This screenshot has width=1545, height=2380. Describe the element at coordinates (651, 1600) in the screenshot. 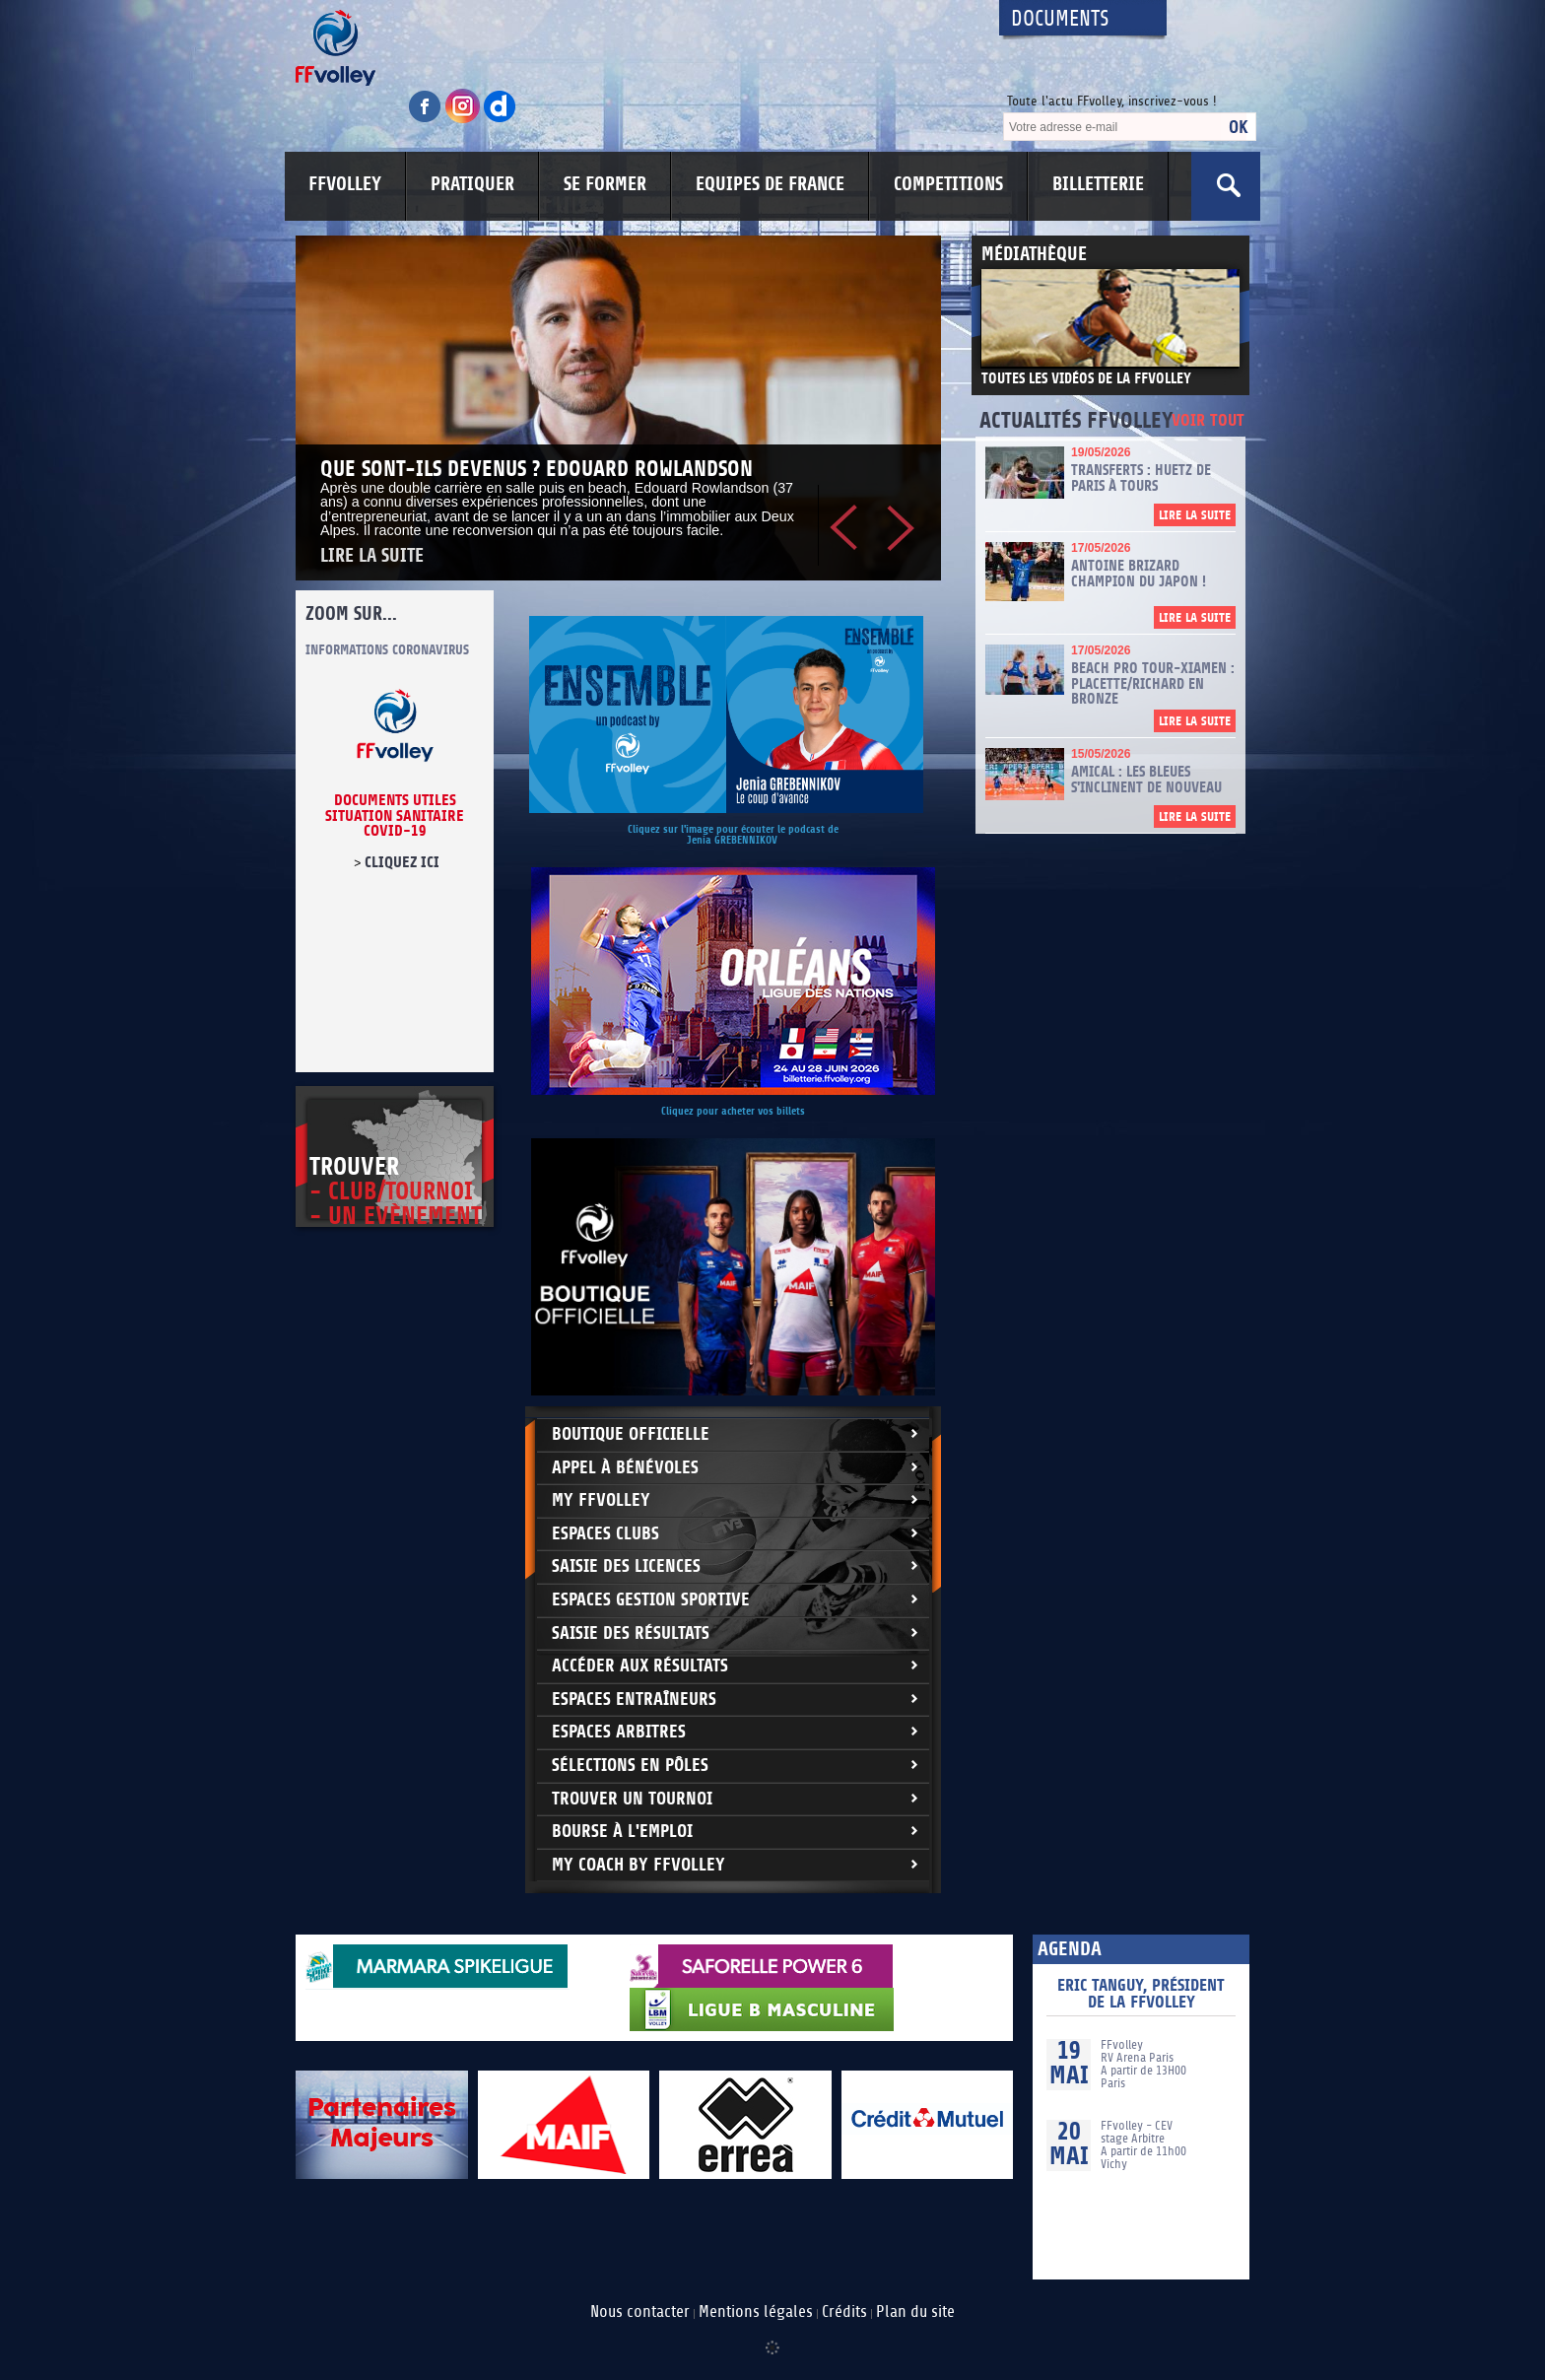

I see `Espaces Gestion Sportive` at that location.